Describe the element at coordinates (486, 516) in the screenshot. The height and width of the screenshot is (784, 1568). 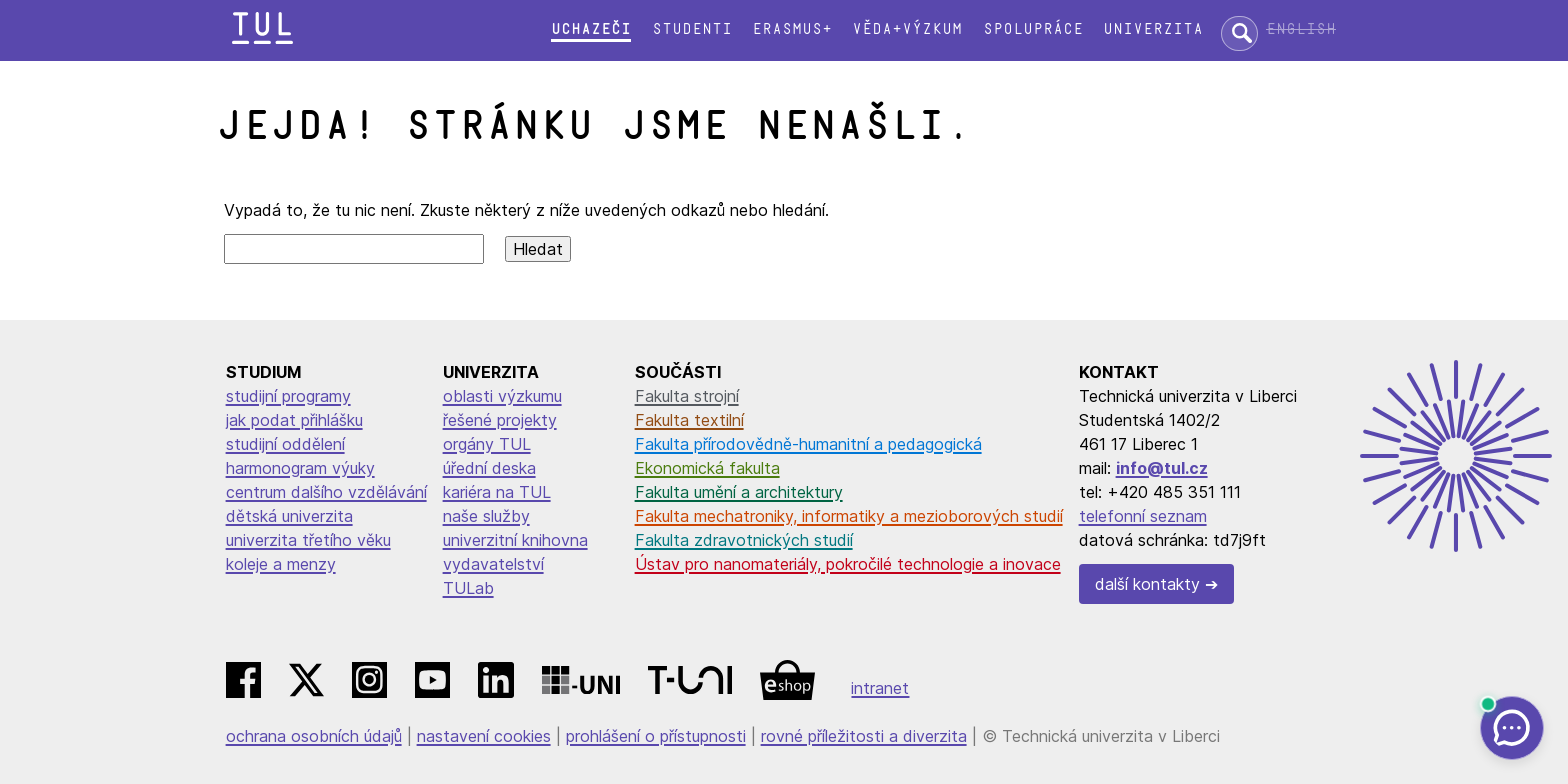
I see `naše služby` at that location.